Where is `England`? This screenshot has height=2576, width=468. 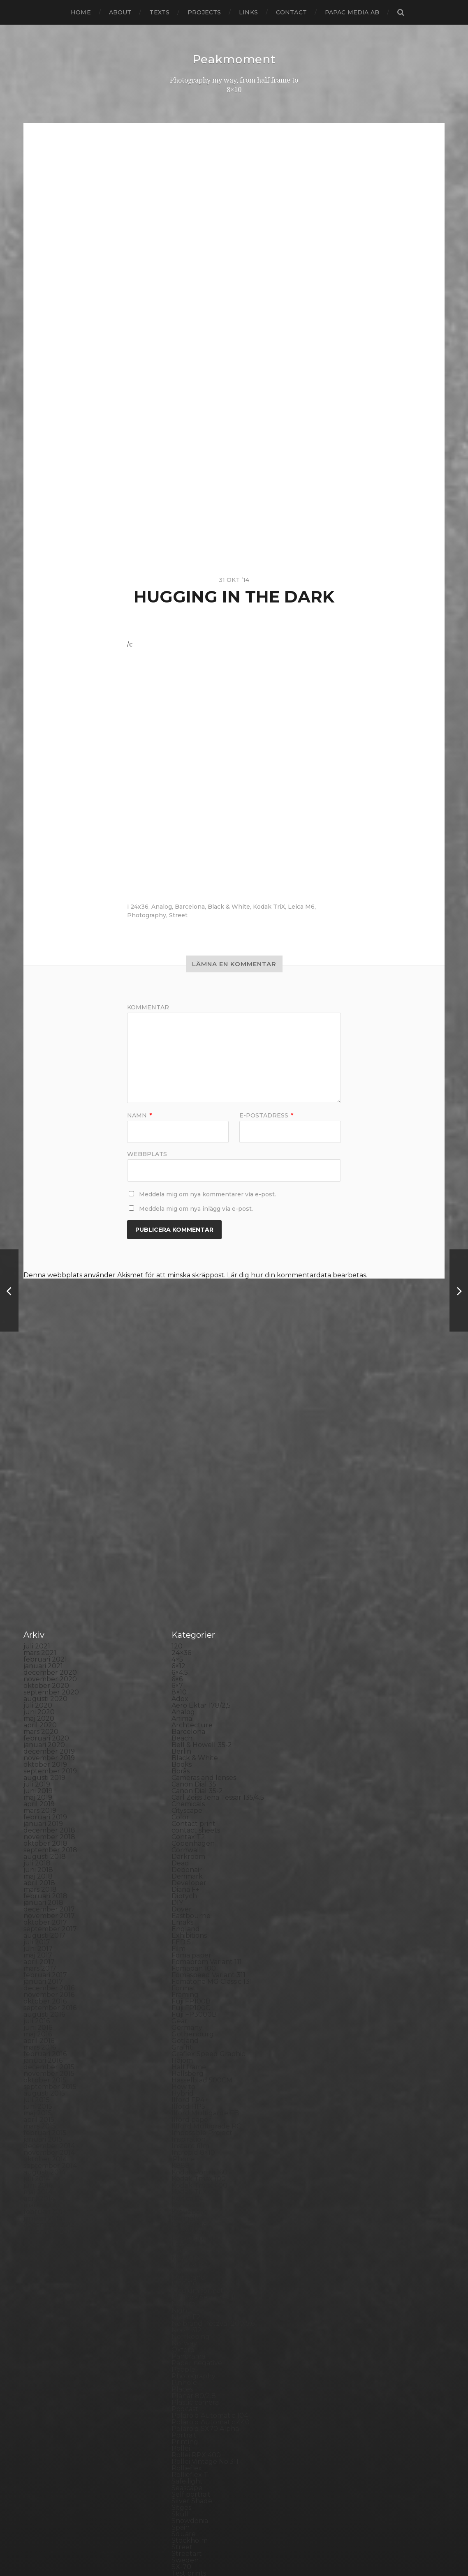 England is located at coordinates (185, 1743).